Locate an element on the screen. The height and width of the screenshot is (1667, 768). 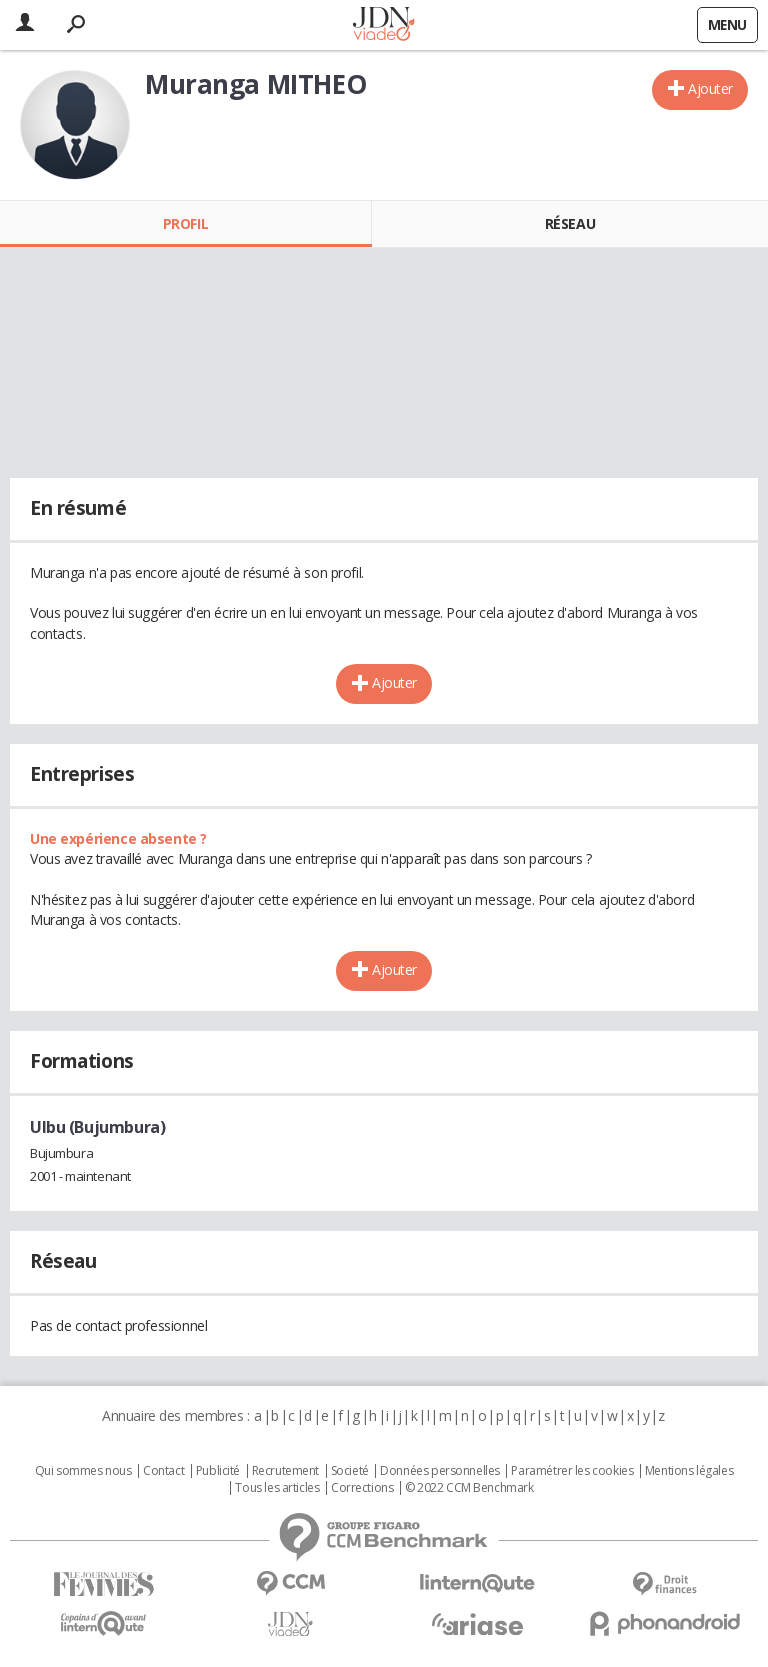
Profil is located at coordinates (185, 223).